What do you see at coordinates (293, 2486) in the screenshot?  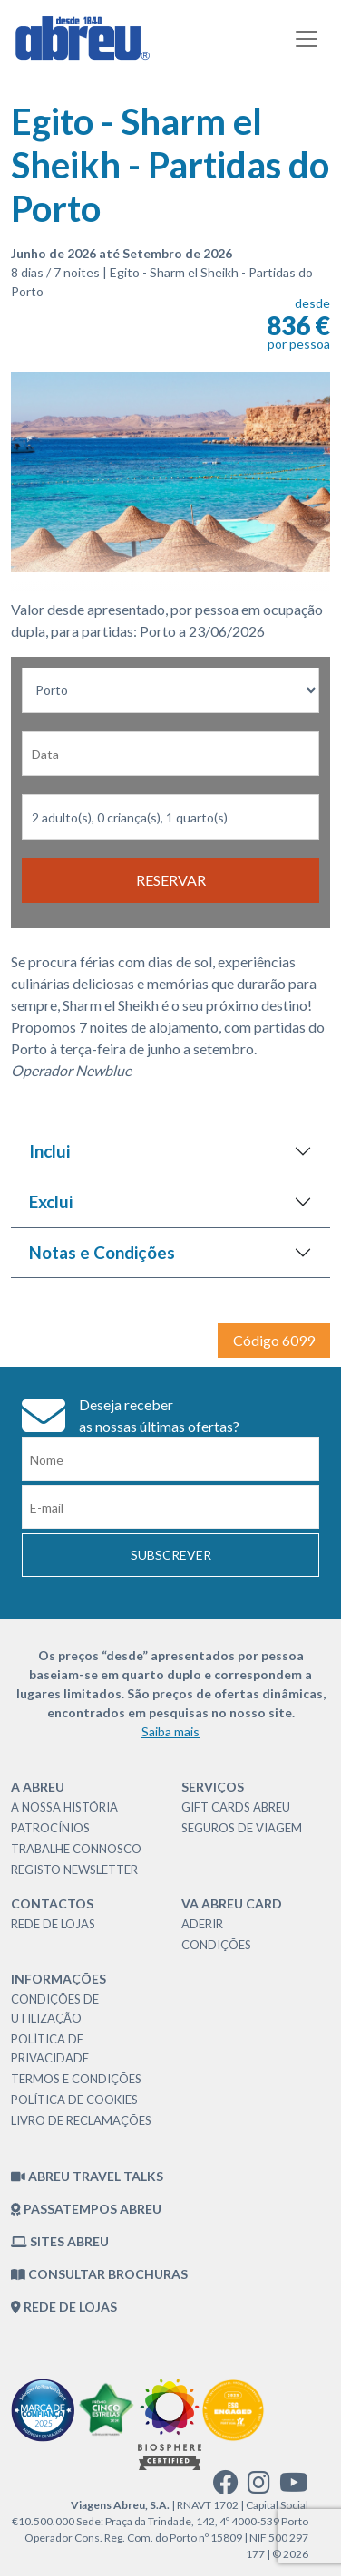 I see `[youtube]` at bounding box center [293, 2486].